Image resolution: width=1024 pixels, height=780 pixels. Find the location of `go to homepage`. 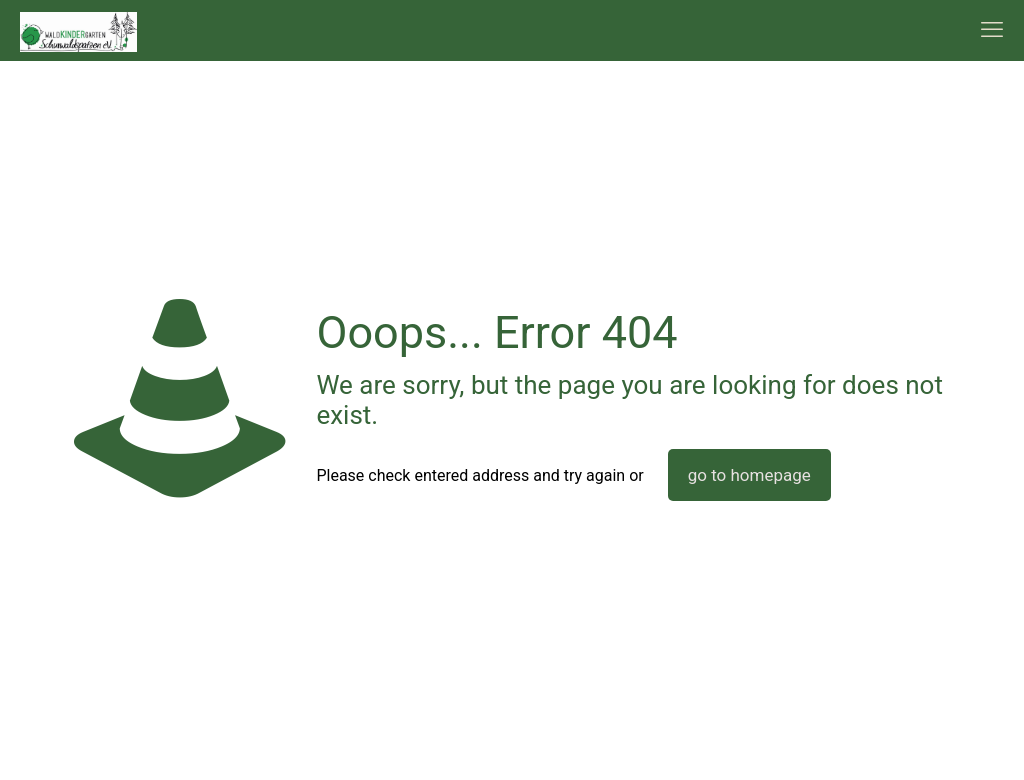

go to homepage is located at coordinates (749, 475).